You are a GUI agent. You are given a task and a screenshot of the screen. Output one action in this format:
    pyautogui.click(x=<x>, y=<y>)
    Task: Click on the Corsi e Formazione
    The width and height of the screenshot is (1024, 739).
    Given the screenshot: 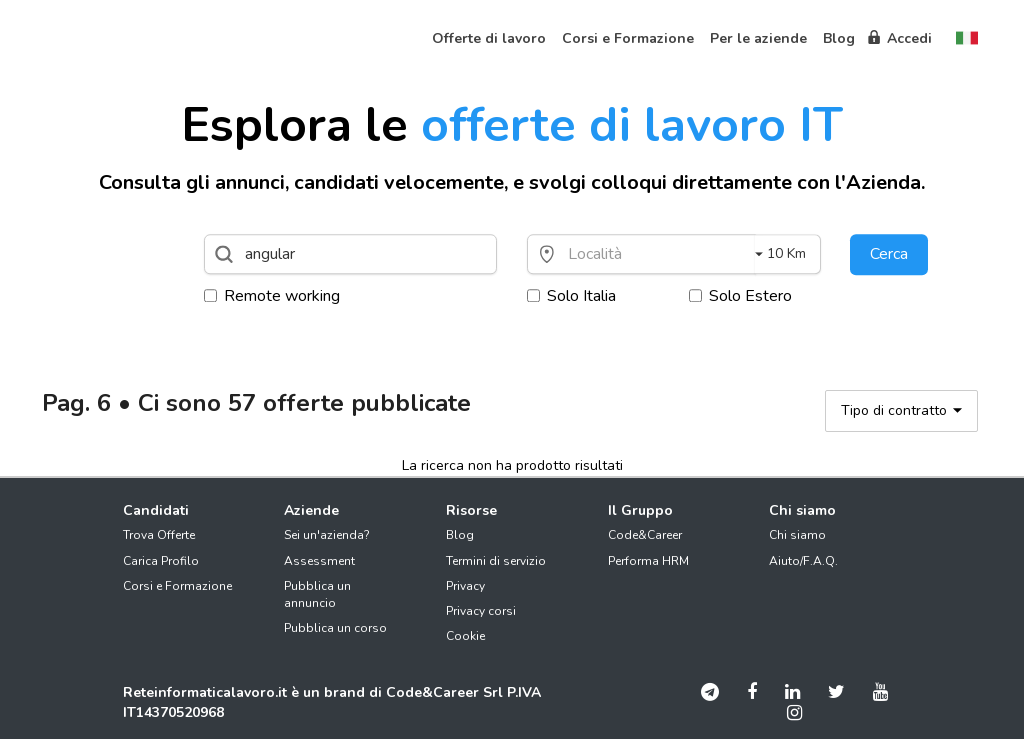 What is the action you would take?
    pyautogui.click(x=177, y=586)
    